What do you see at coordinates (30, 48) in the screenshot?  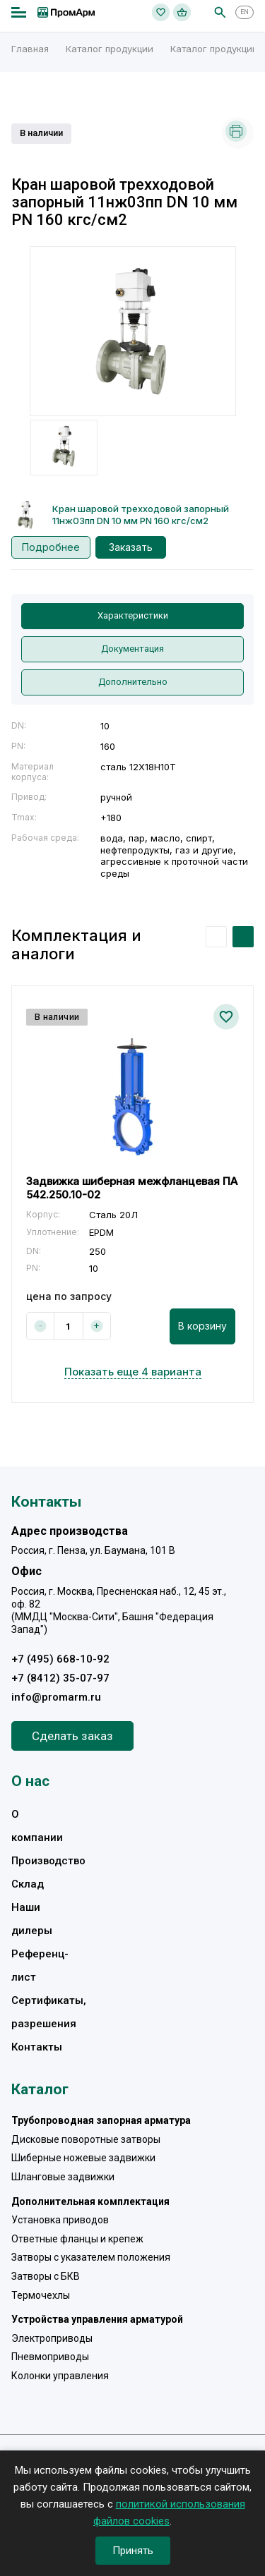 I see `Главная` at bounding box center [30, 48].